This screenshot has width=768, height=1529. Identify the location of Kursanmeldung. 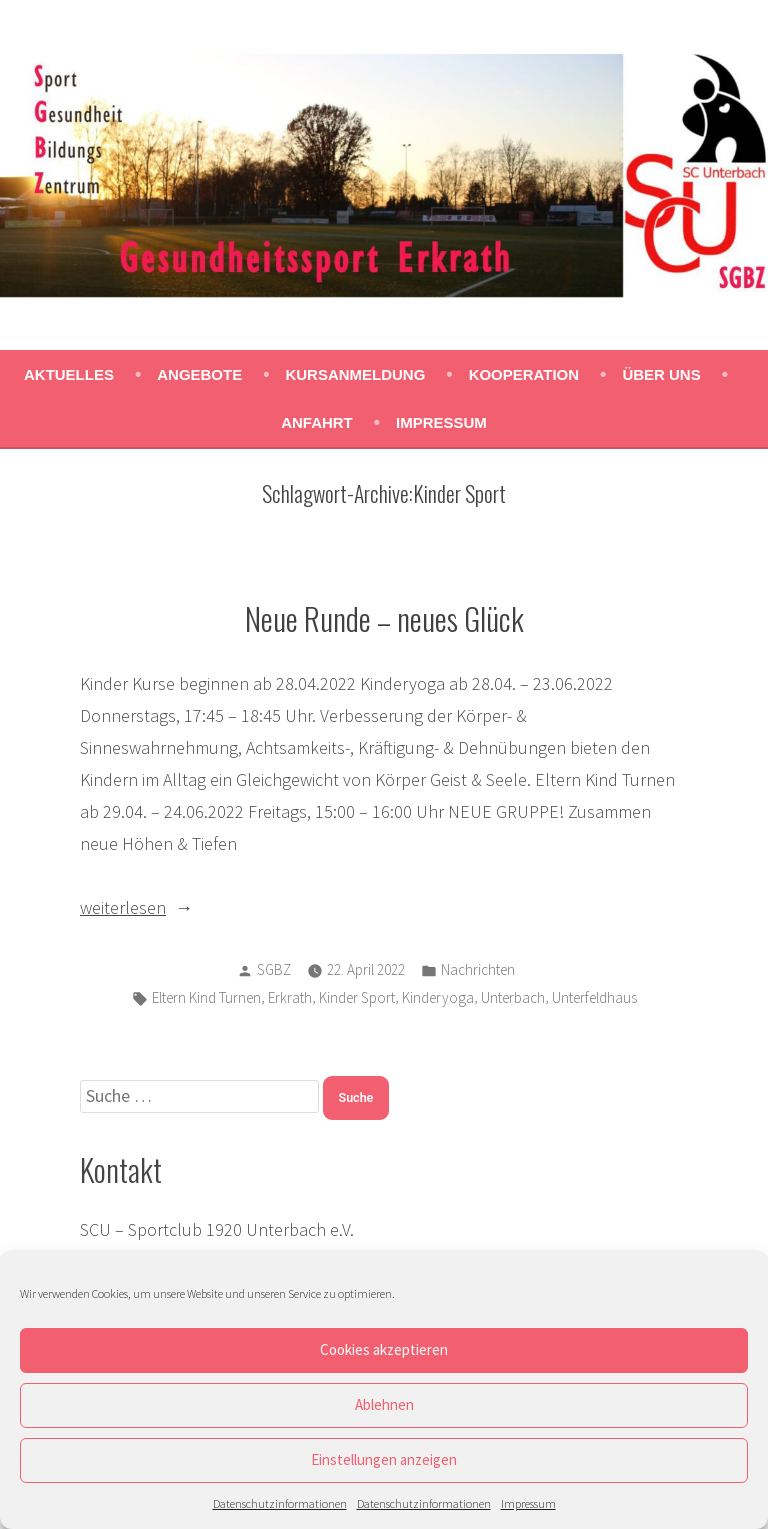
(355, 374).